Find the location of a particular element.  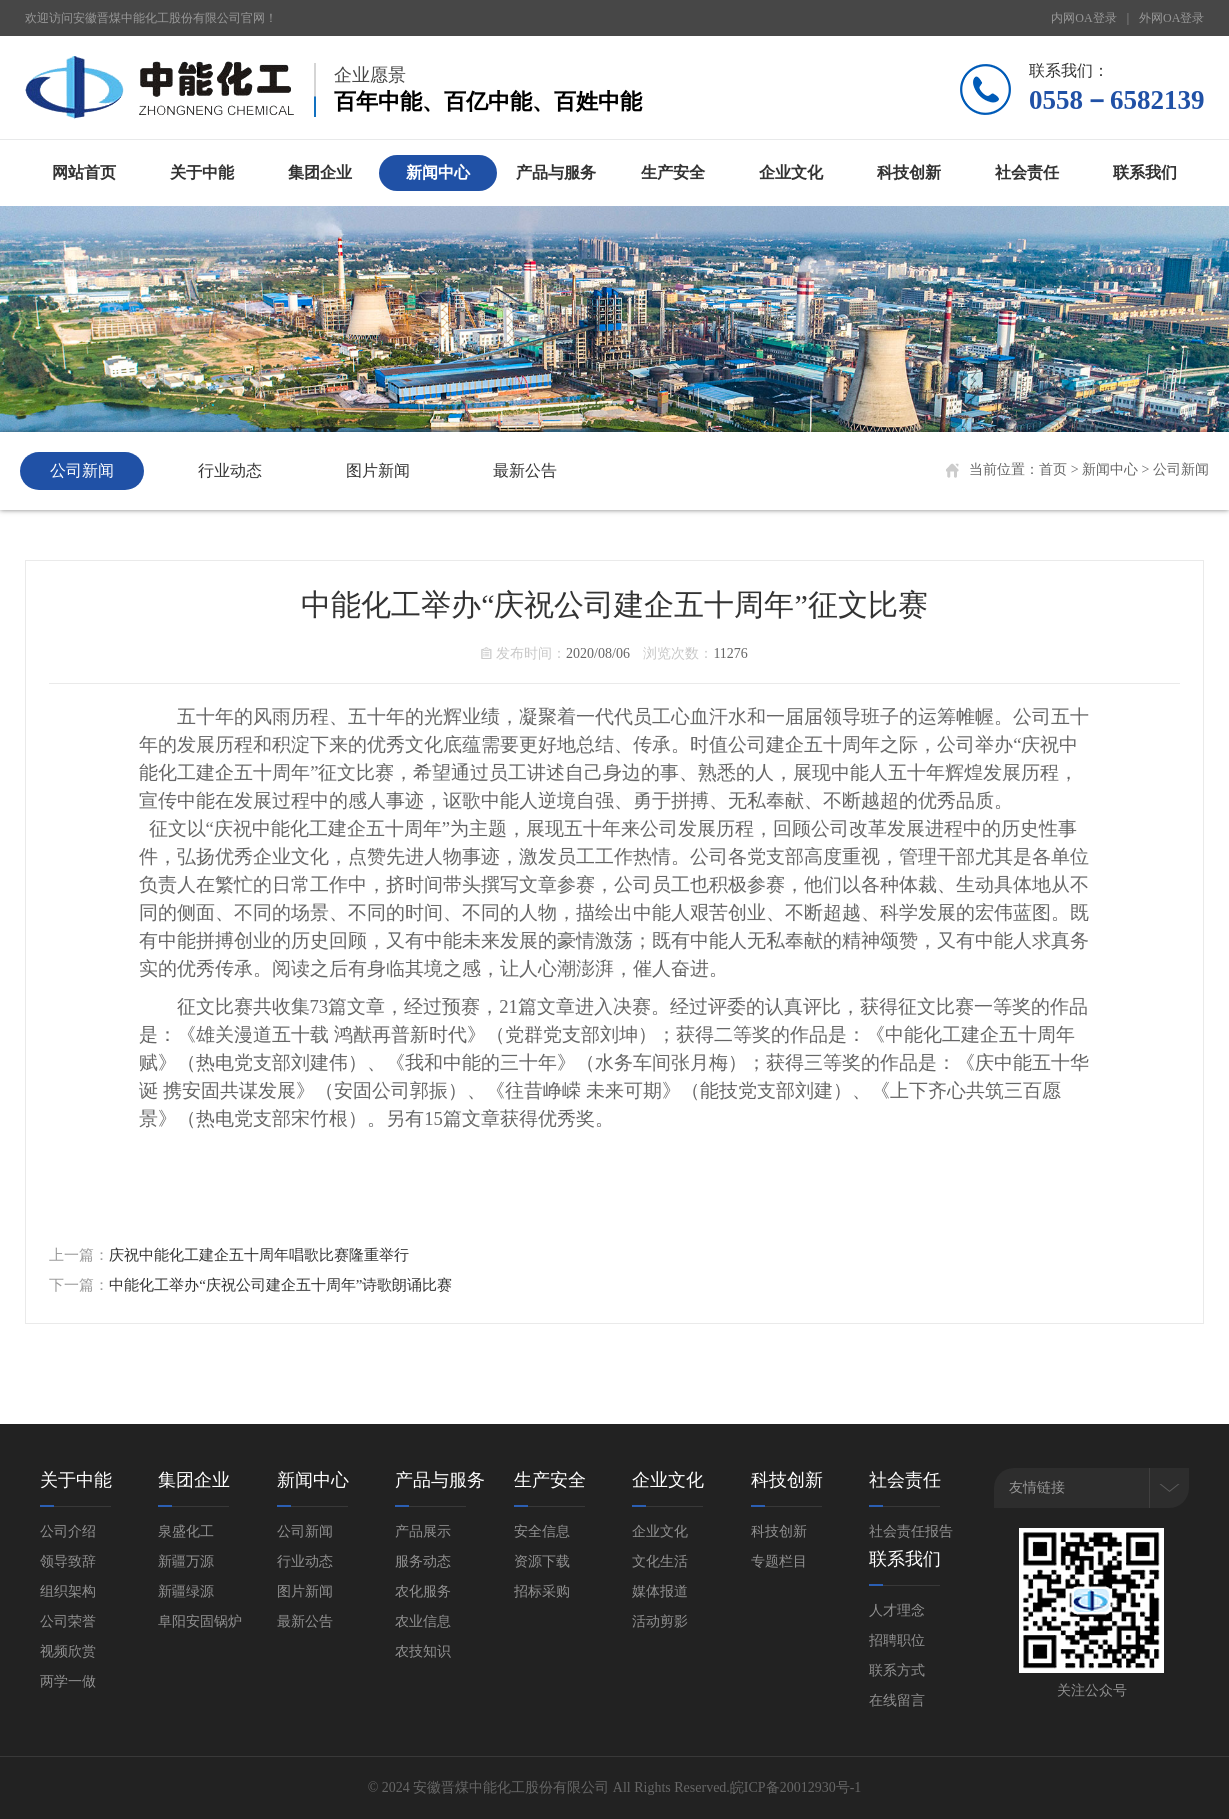

农技知识 is located at coordinates (423, 1651).